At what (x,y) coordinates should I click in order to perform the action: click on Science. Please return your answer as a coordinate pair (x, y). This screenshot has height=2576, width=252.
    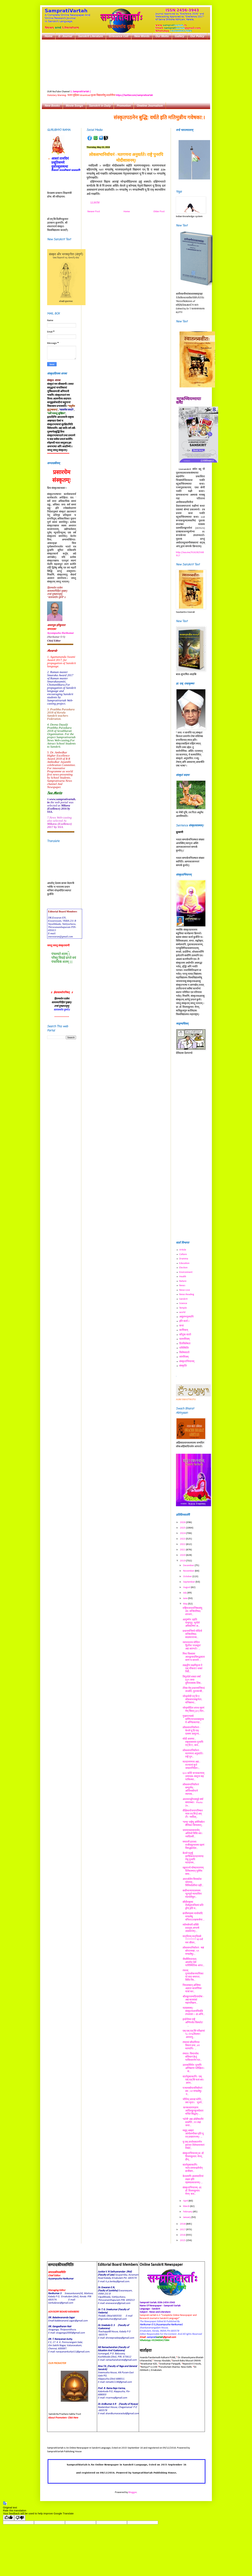
    Looking at the image, I should click on (183, 1303).